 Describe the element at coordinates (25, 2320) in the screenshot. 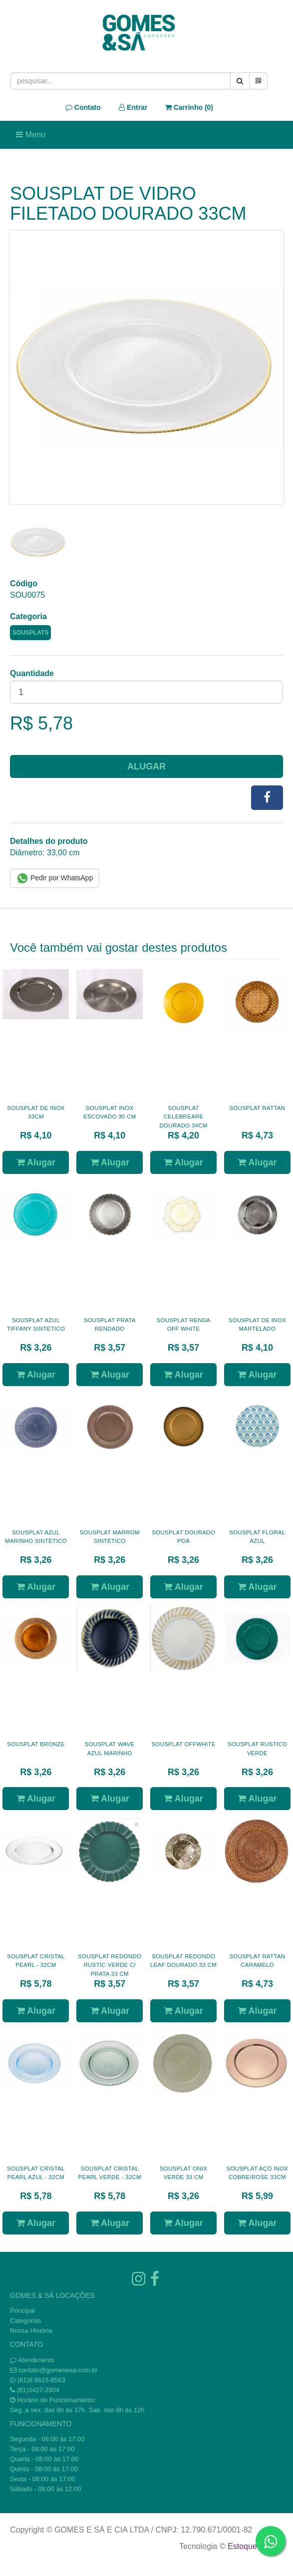

I see `Categorias` at that location.